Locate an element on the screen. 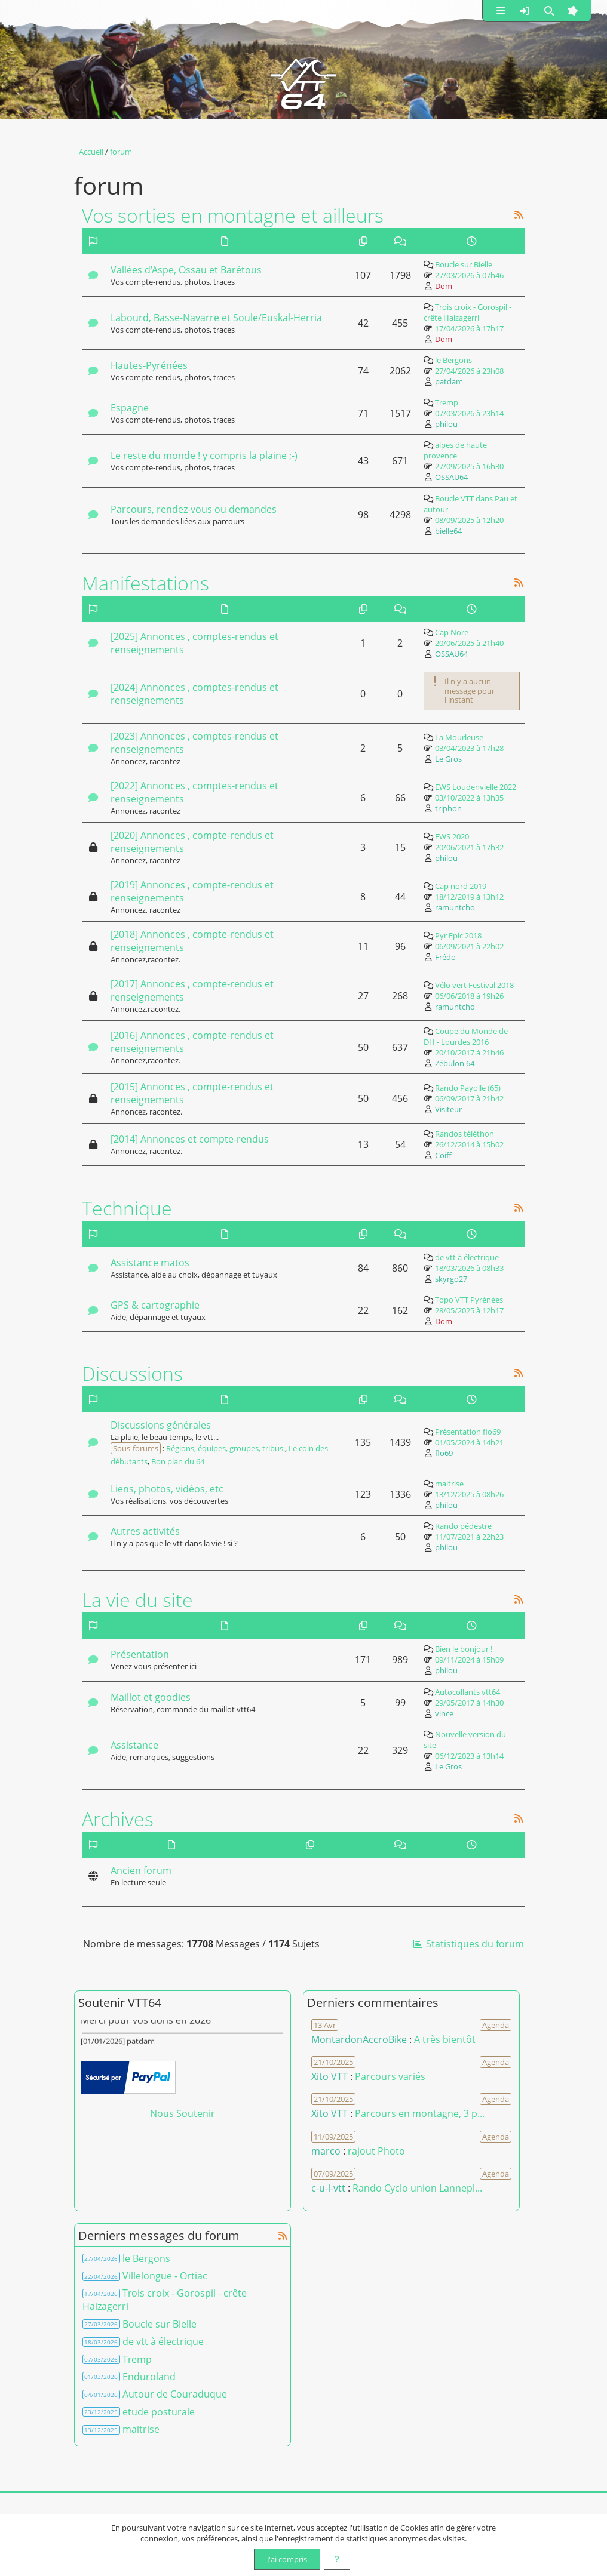 This screenshot has width=607, height=2576. vince is located at coordinates (444, 1713).